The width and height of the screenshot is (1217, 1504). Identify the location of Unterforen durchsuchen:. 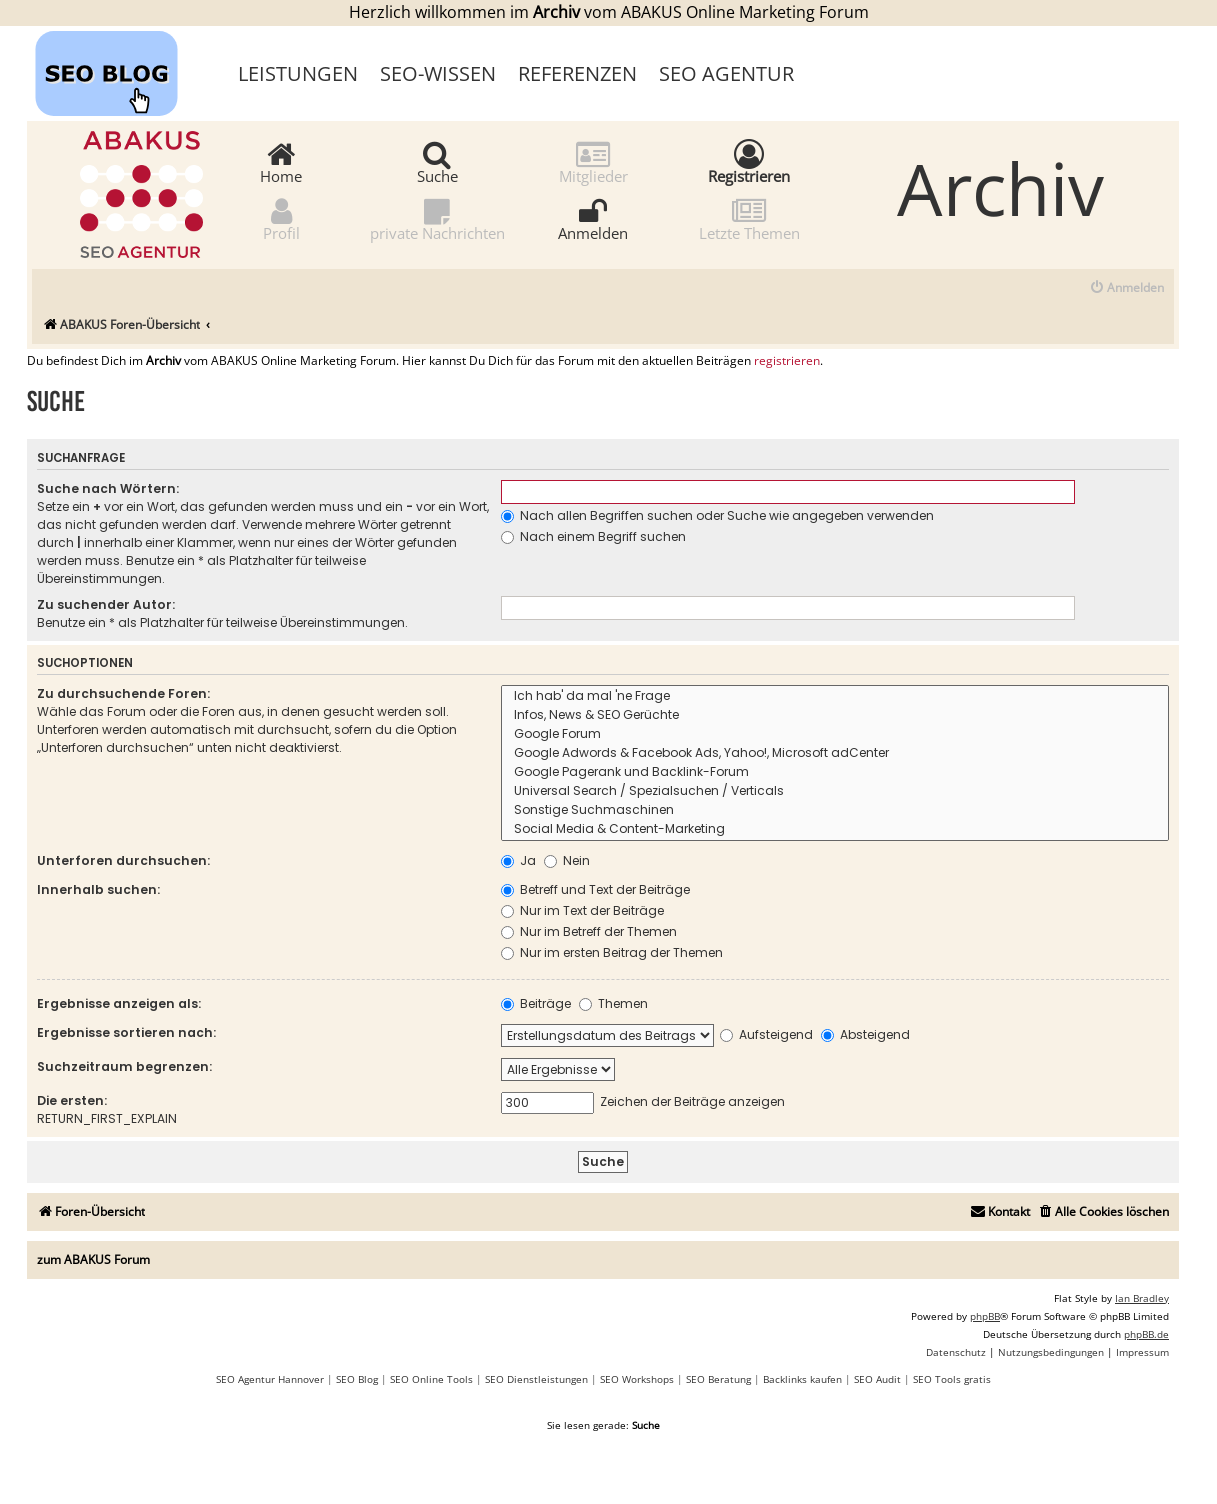
(123, 860).